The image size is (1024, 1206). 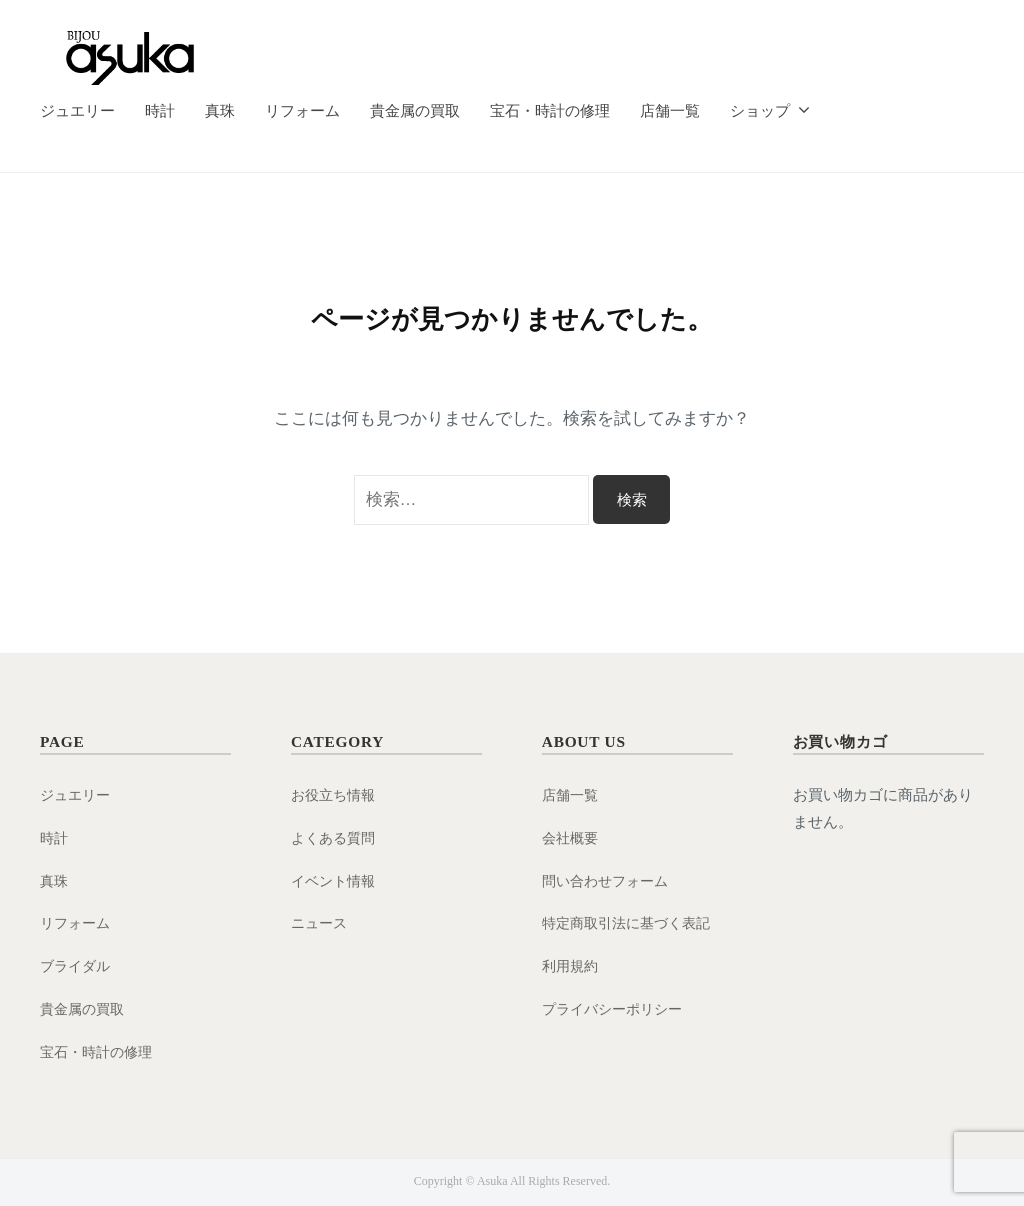 I want to click on よくある質問, so click(x=336, y=837).